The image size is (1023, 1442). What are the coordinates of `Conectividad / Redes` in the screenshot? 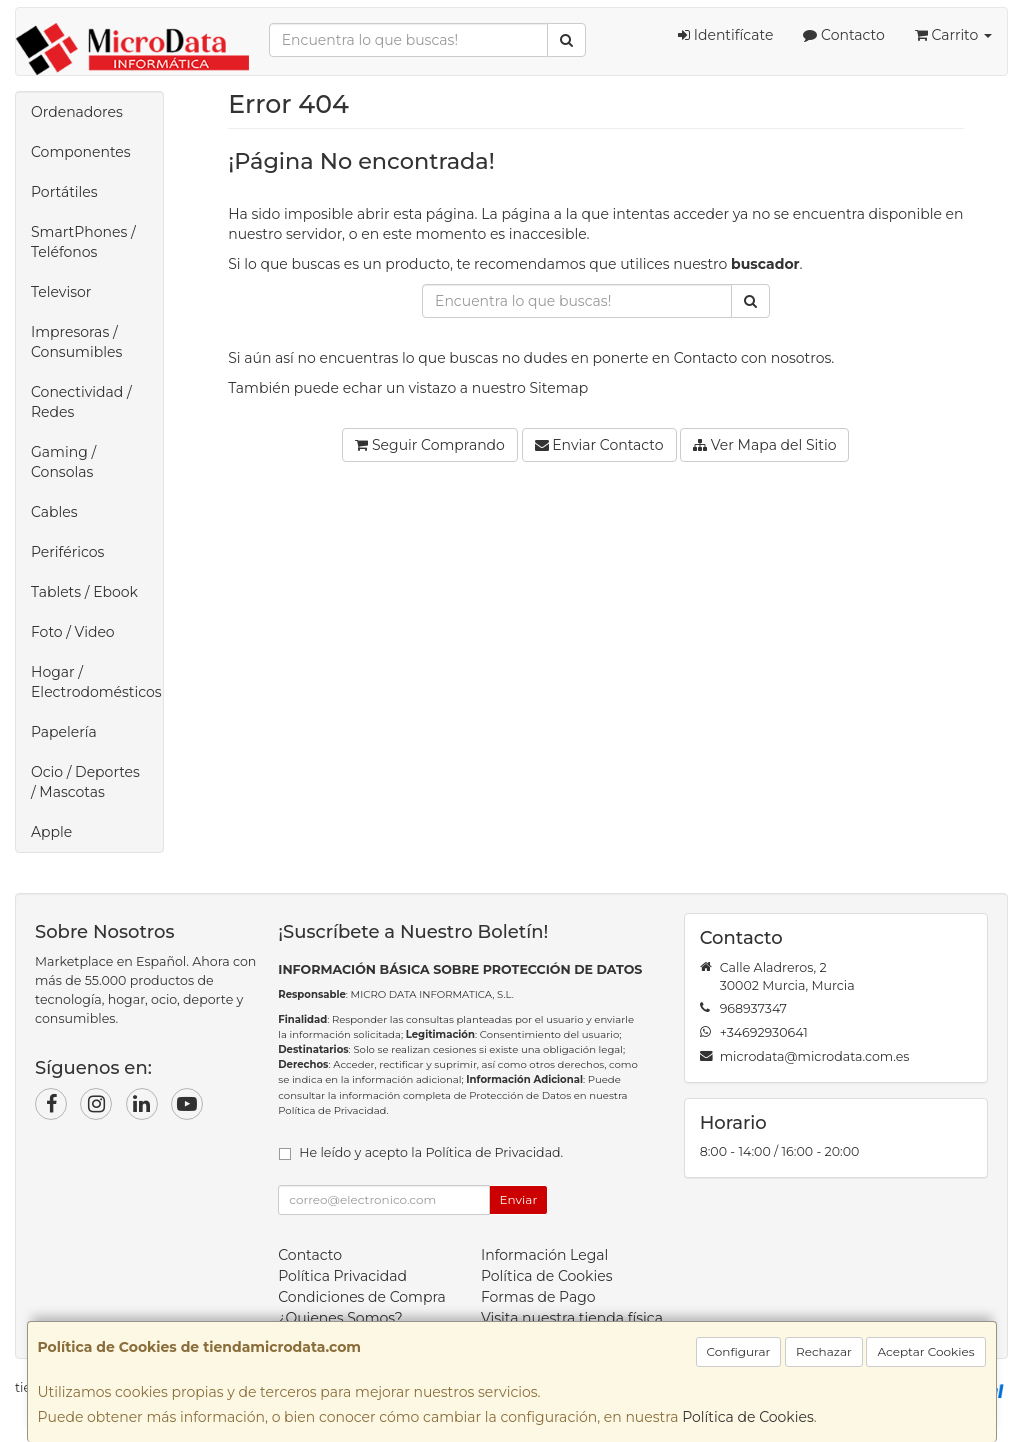 It's located at (81, 402).